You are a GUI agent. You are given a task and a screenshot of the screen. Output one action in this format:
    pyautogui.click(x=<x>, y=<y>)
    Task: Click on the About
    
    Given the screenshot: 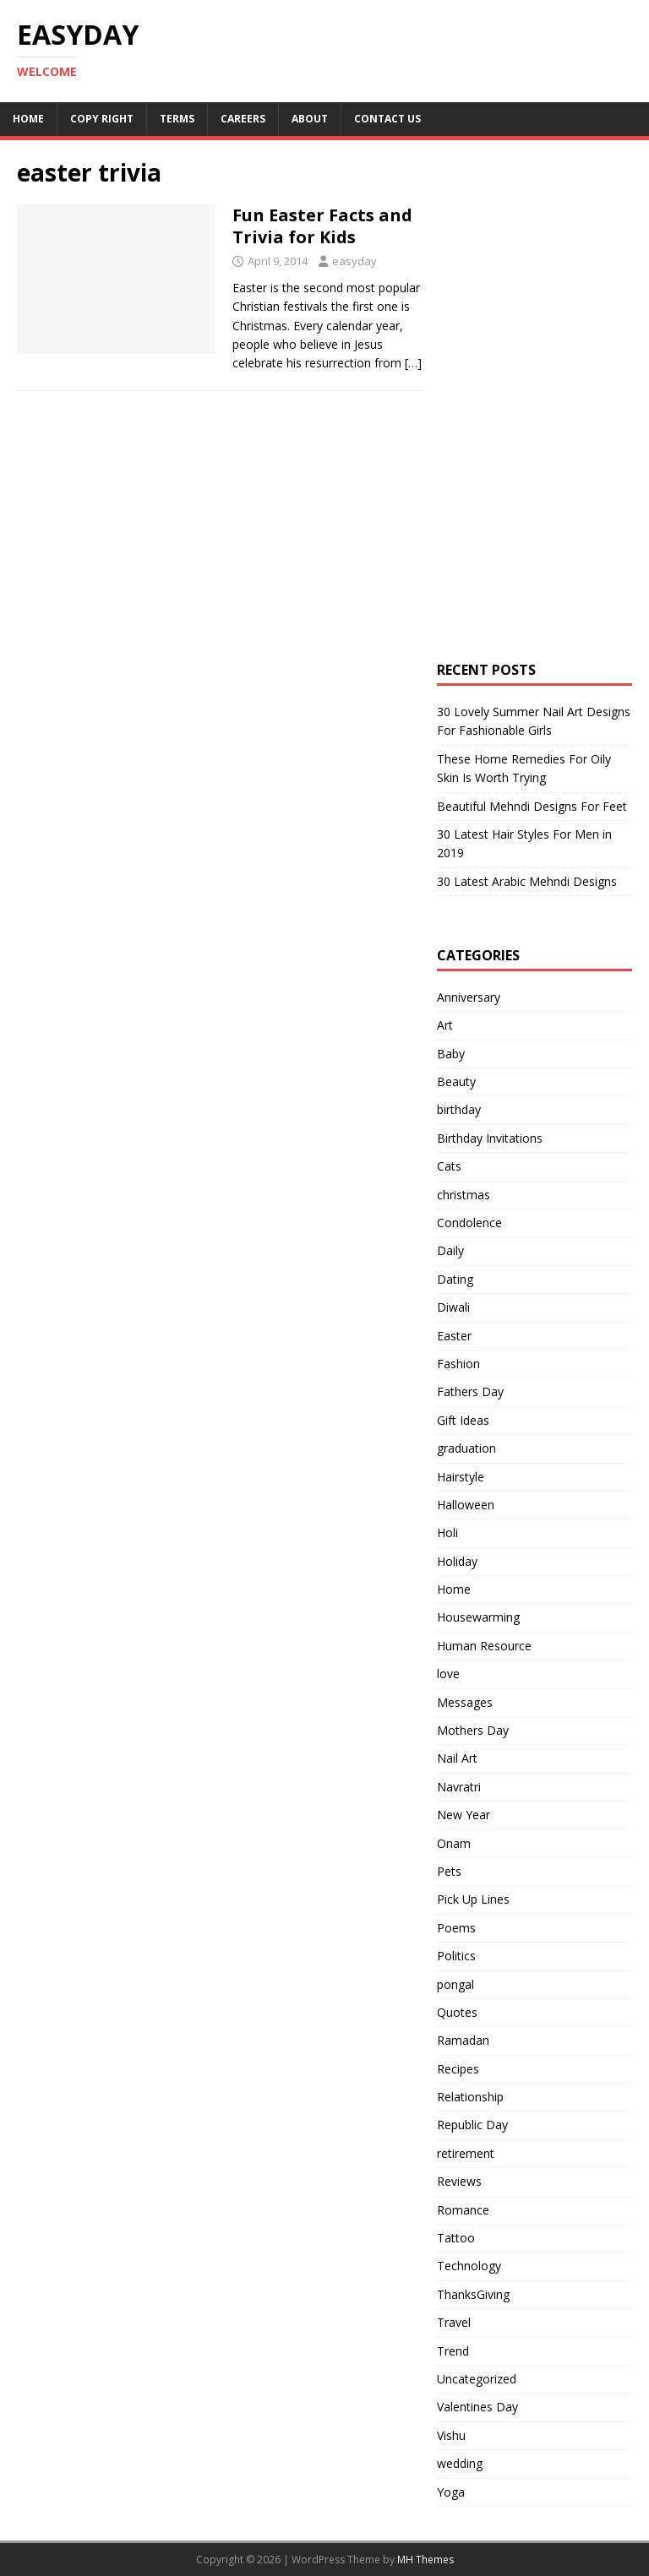 What is the action you would take?
    pyautogui.click(x=310, y=118)
    